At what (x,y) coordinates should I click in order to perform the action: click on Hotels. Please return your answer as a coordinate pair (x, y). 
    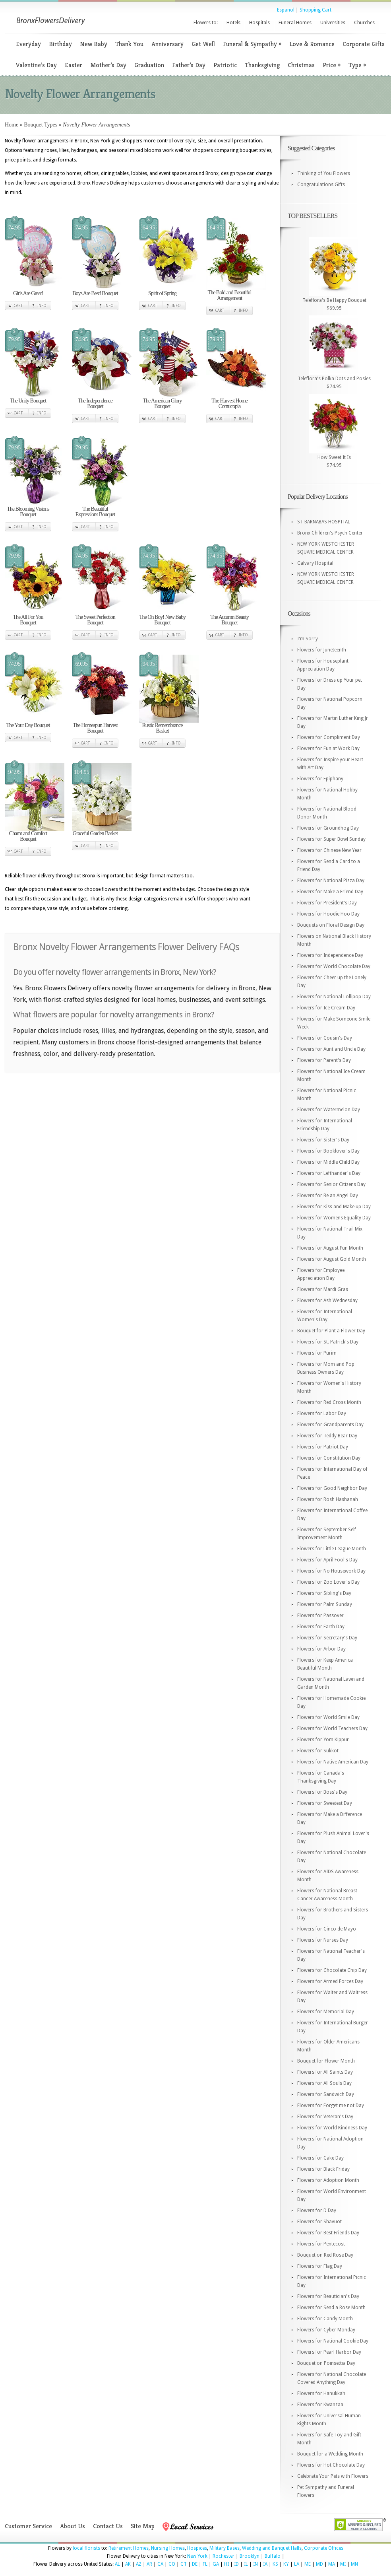
    Looking at the image, I should click on (233, 22).